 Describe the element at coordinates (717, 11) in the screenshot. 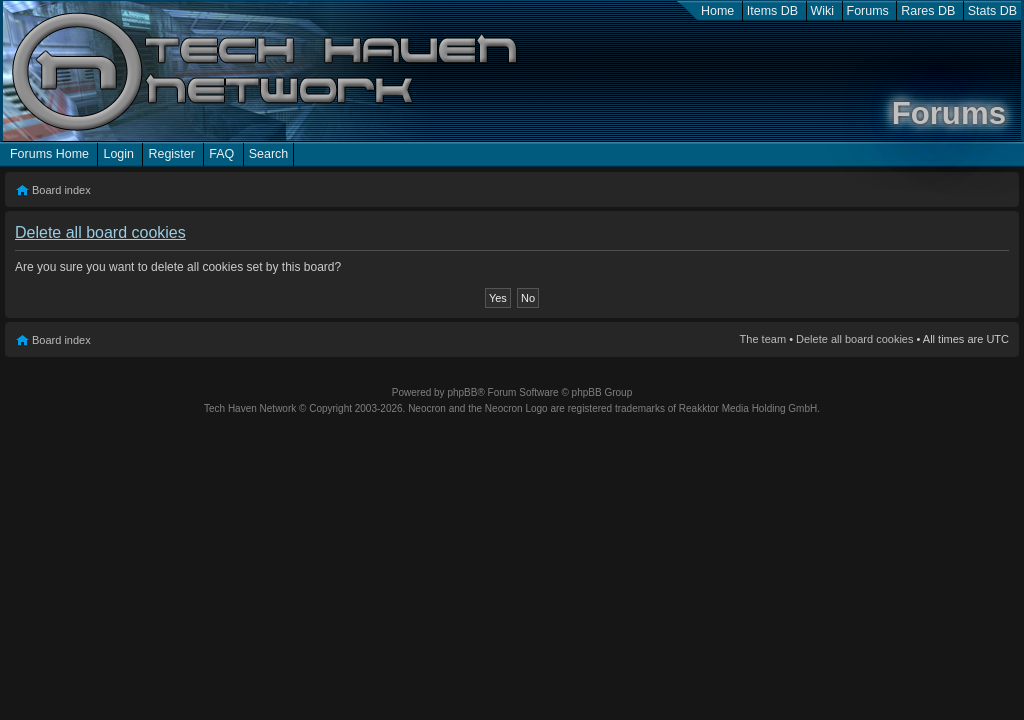

I see `Home` at that location.